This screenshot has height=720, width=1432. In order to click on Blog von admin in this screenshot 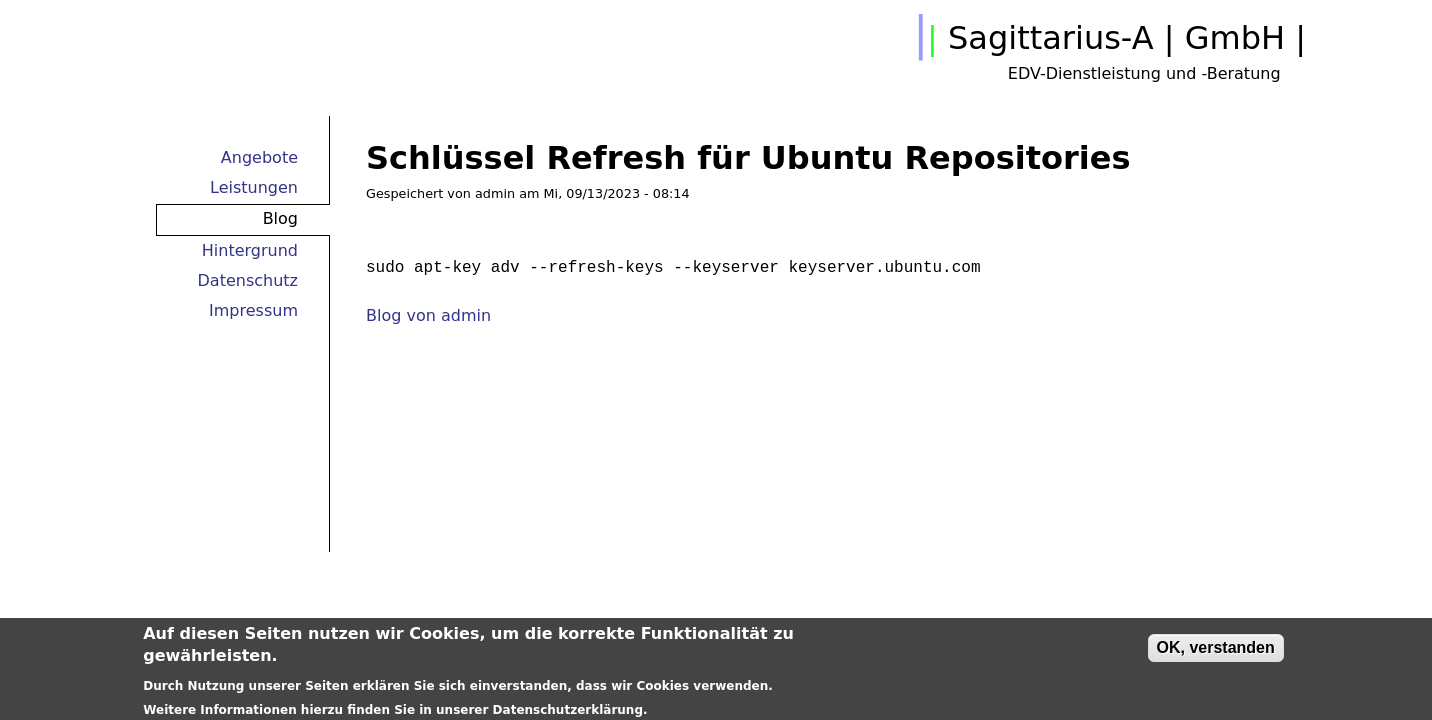, I will do `click(428, 315)`.